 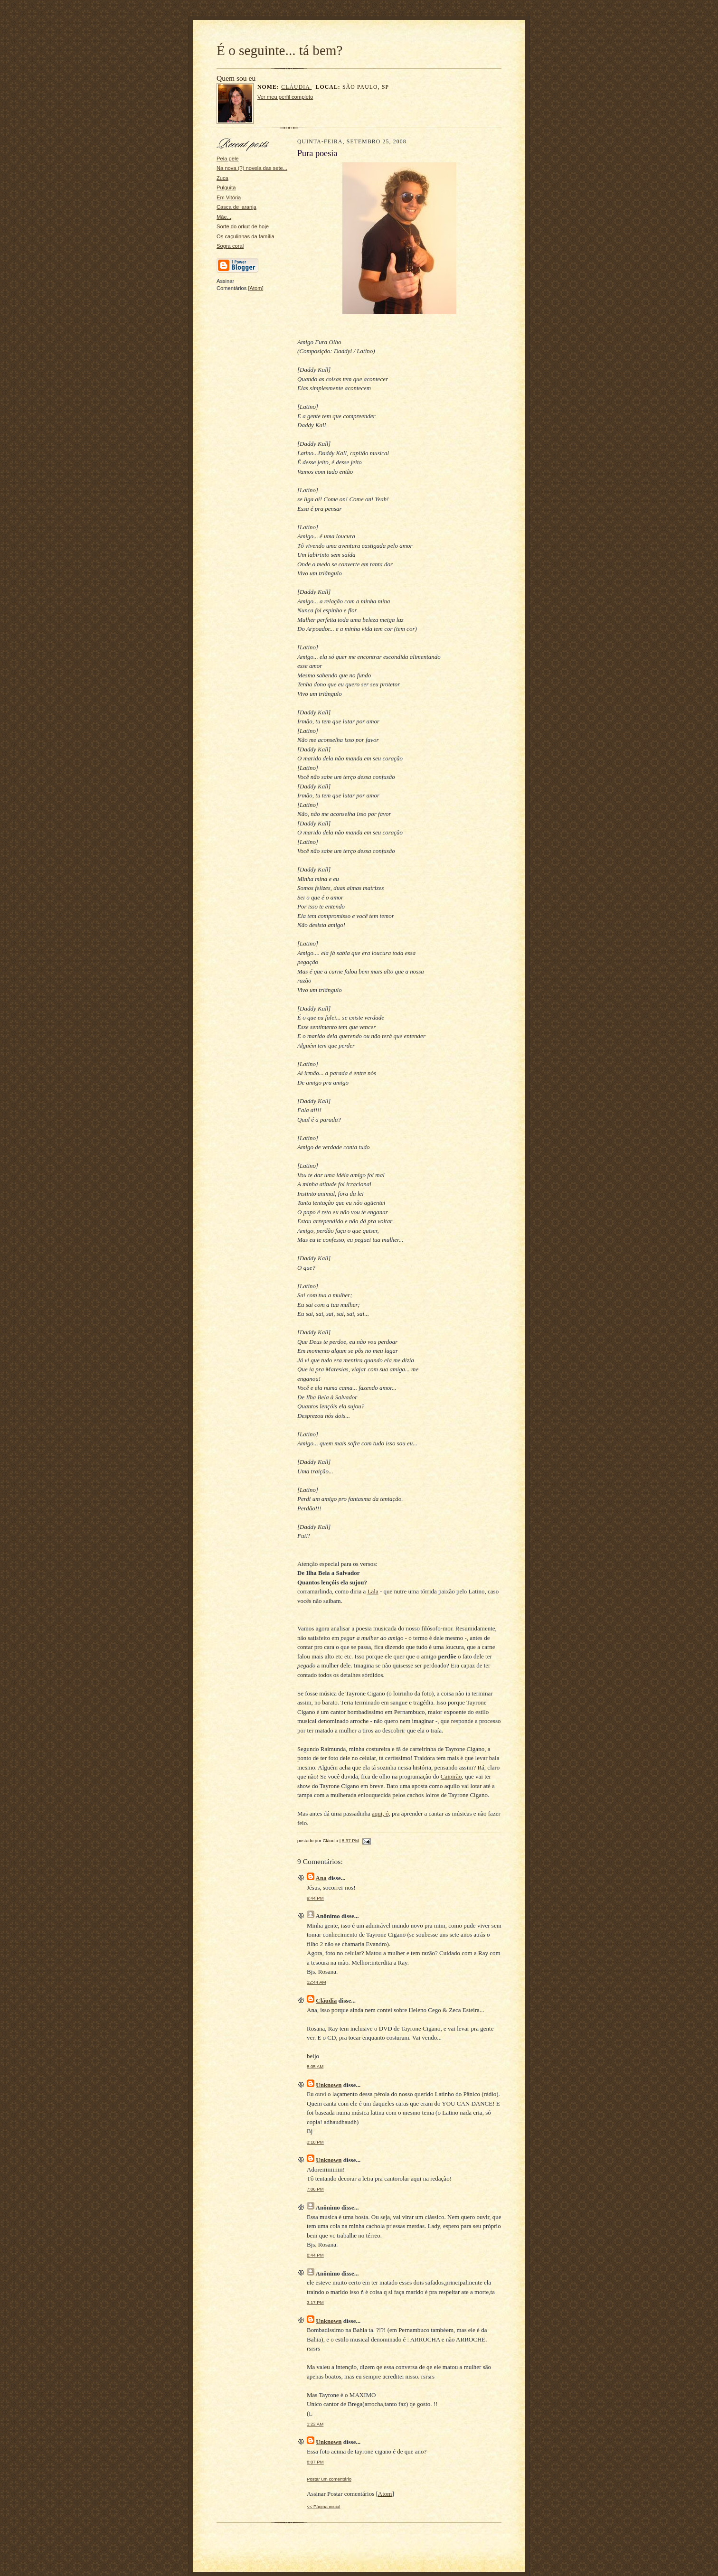 What do you see at coordinates (226, 187) in the screenshot?
I see `Pulguita` at bounding box center [226, 187].